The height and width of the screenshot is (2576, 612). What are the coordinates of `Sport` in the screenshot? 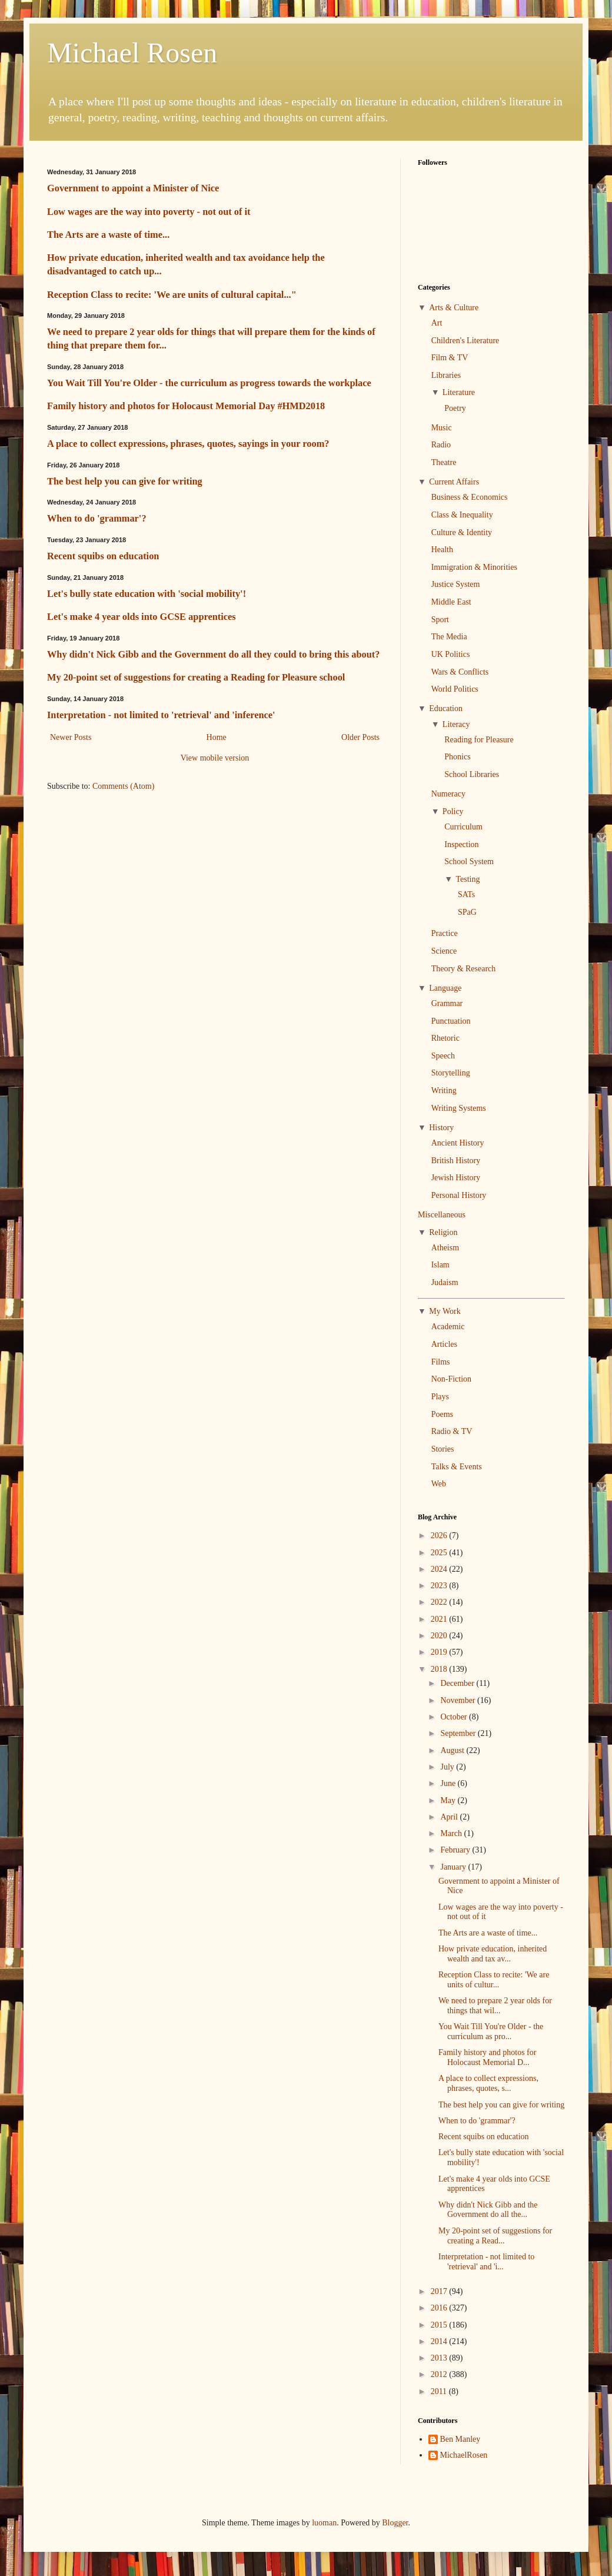 It's located at (440, 619).